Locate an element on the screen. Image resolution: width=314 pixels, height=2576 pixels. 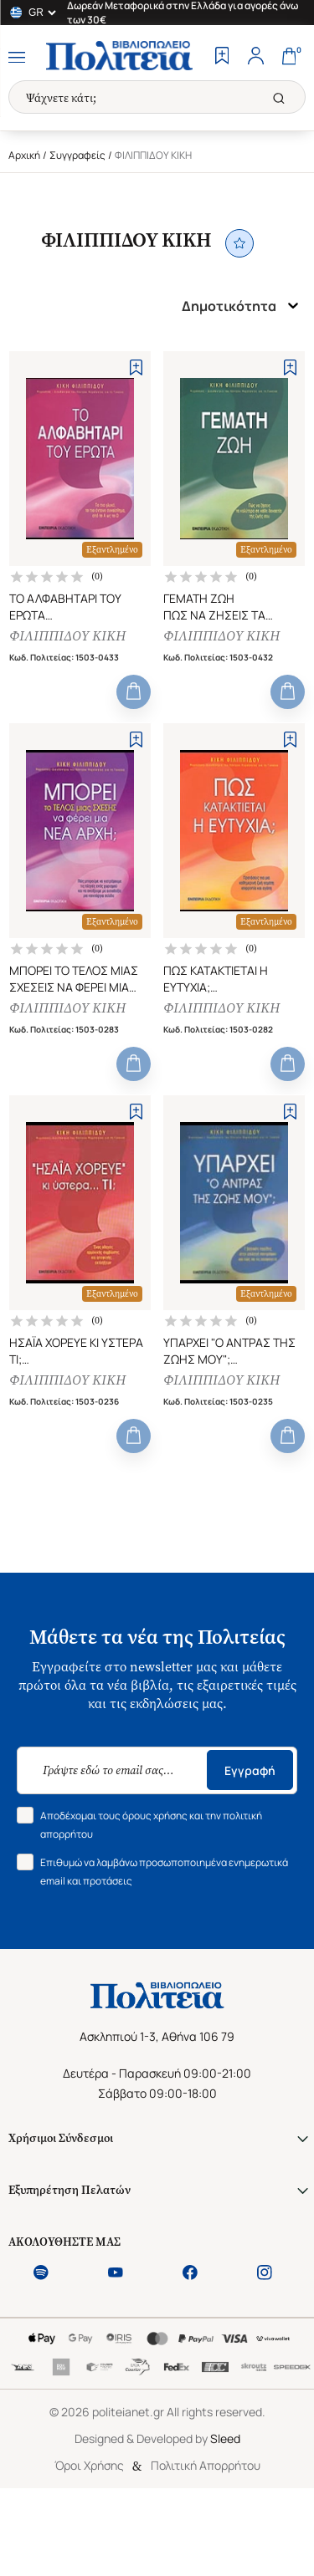
[Add to Cart] is located at coordinates (133, 692).